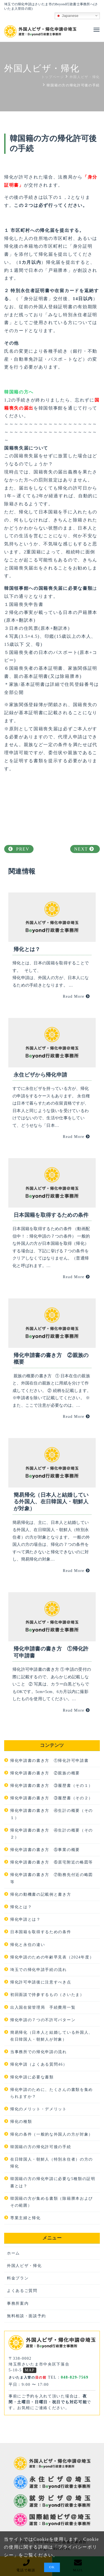  Describe the element at coordinates (40, 1932) in the screenshot. I see `日本国籍を取得するための条件` at that location.